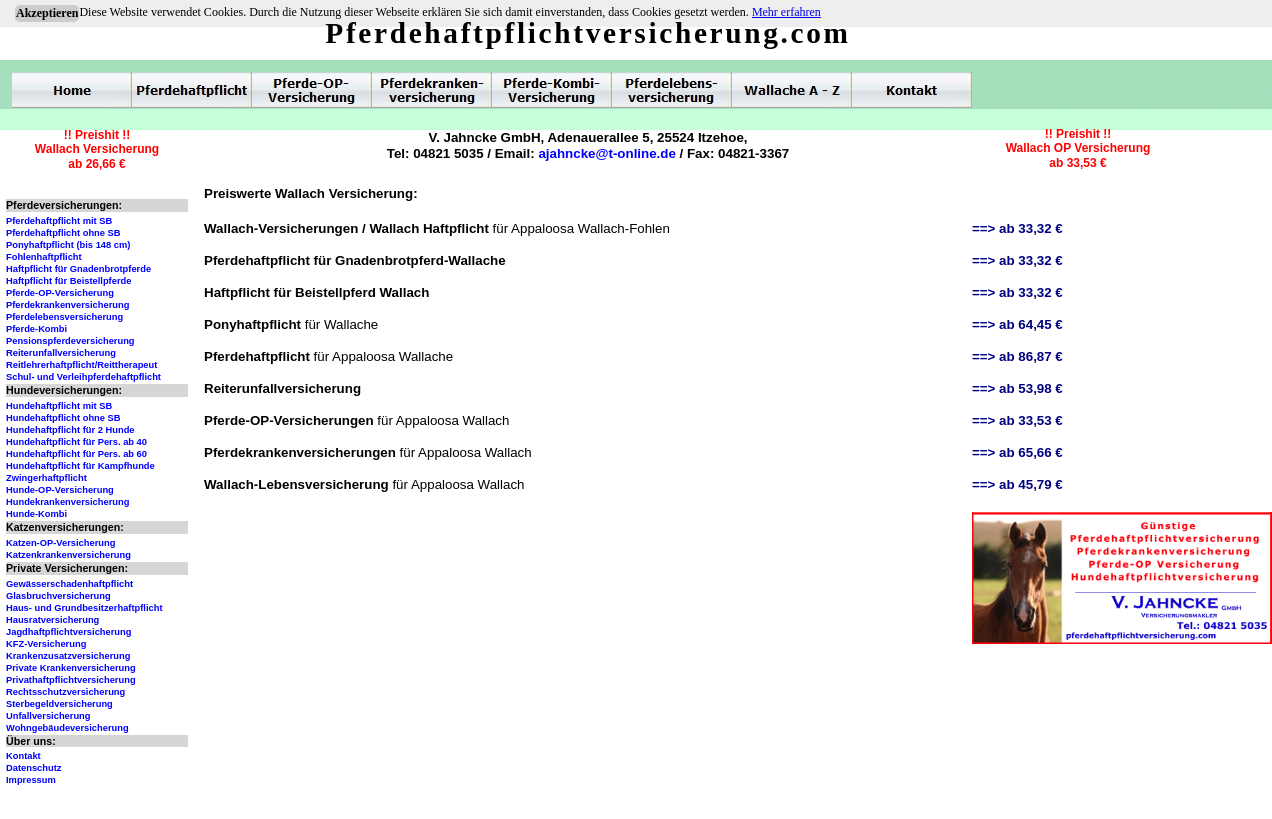 This screenshot has width=1272, height=819. What do you see at coordinates (1017, 484) in the screenshot?
I see `==> ab 45,79 €` at bounding box center [1017, 484].